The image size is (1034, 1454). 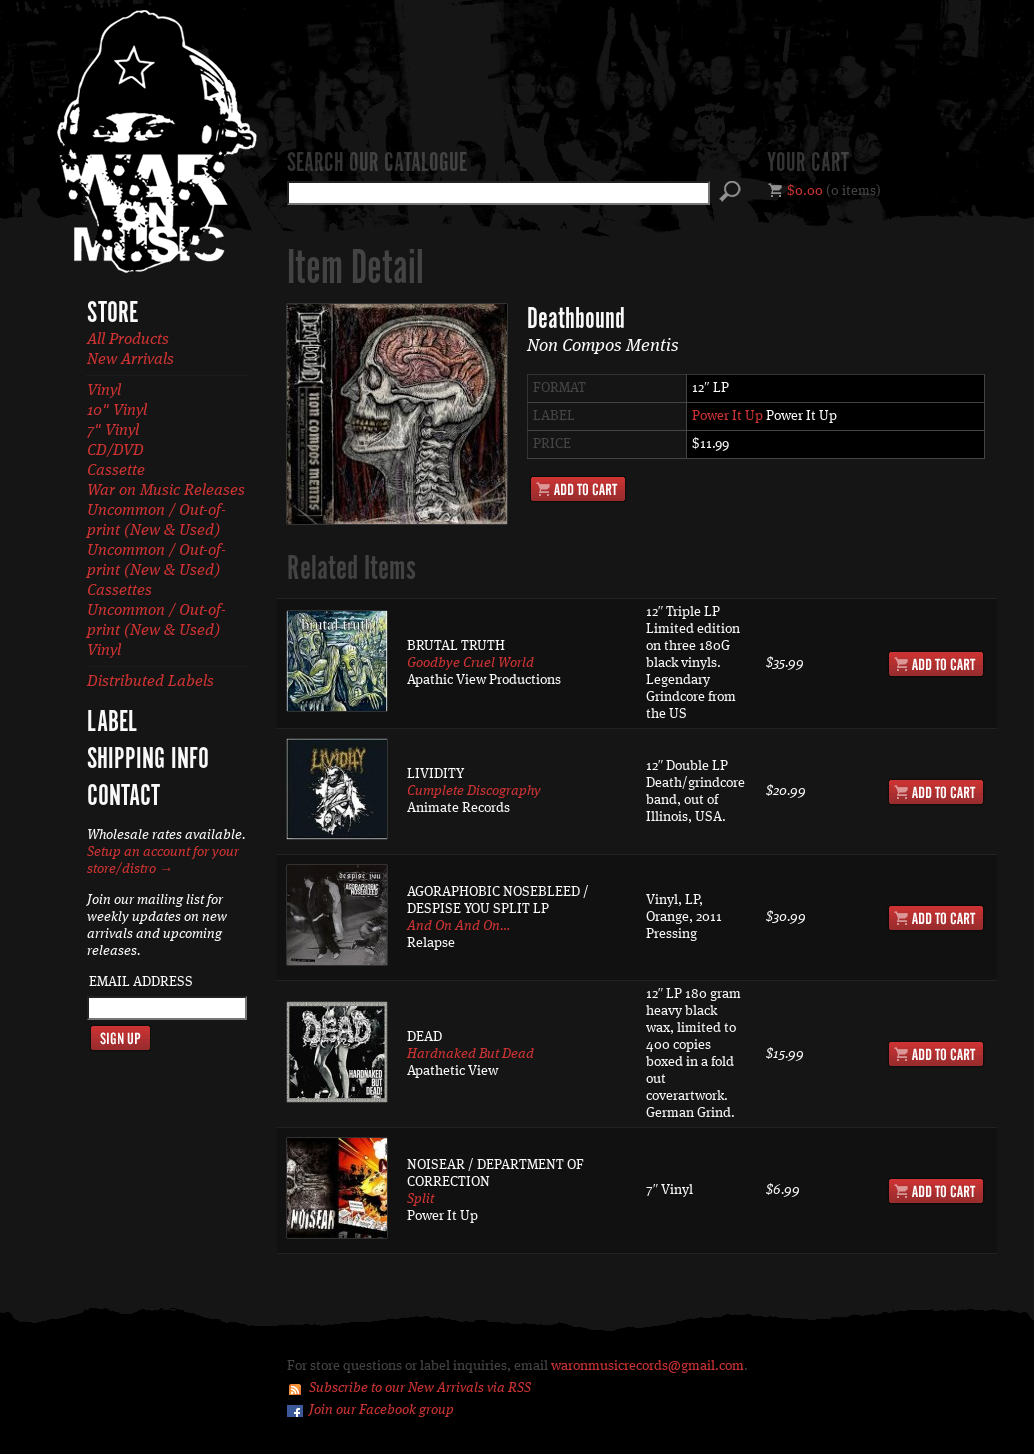 What do you see at coordinates (130, 360) in the screenshot?
I see `New Arrivals` at bounding box center [130, 360].